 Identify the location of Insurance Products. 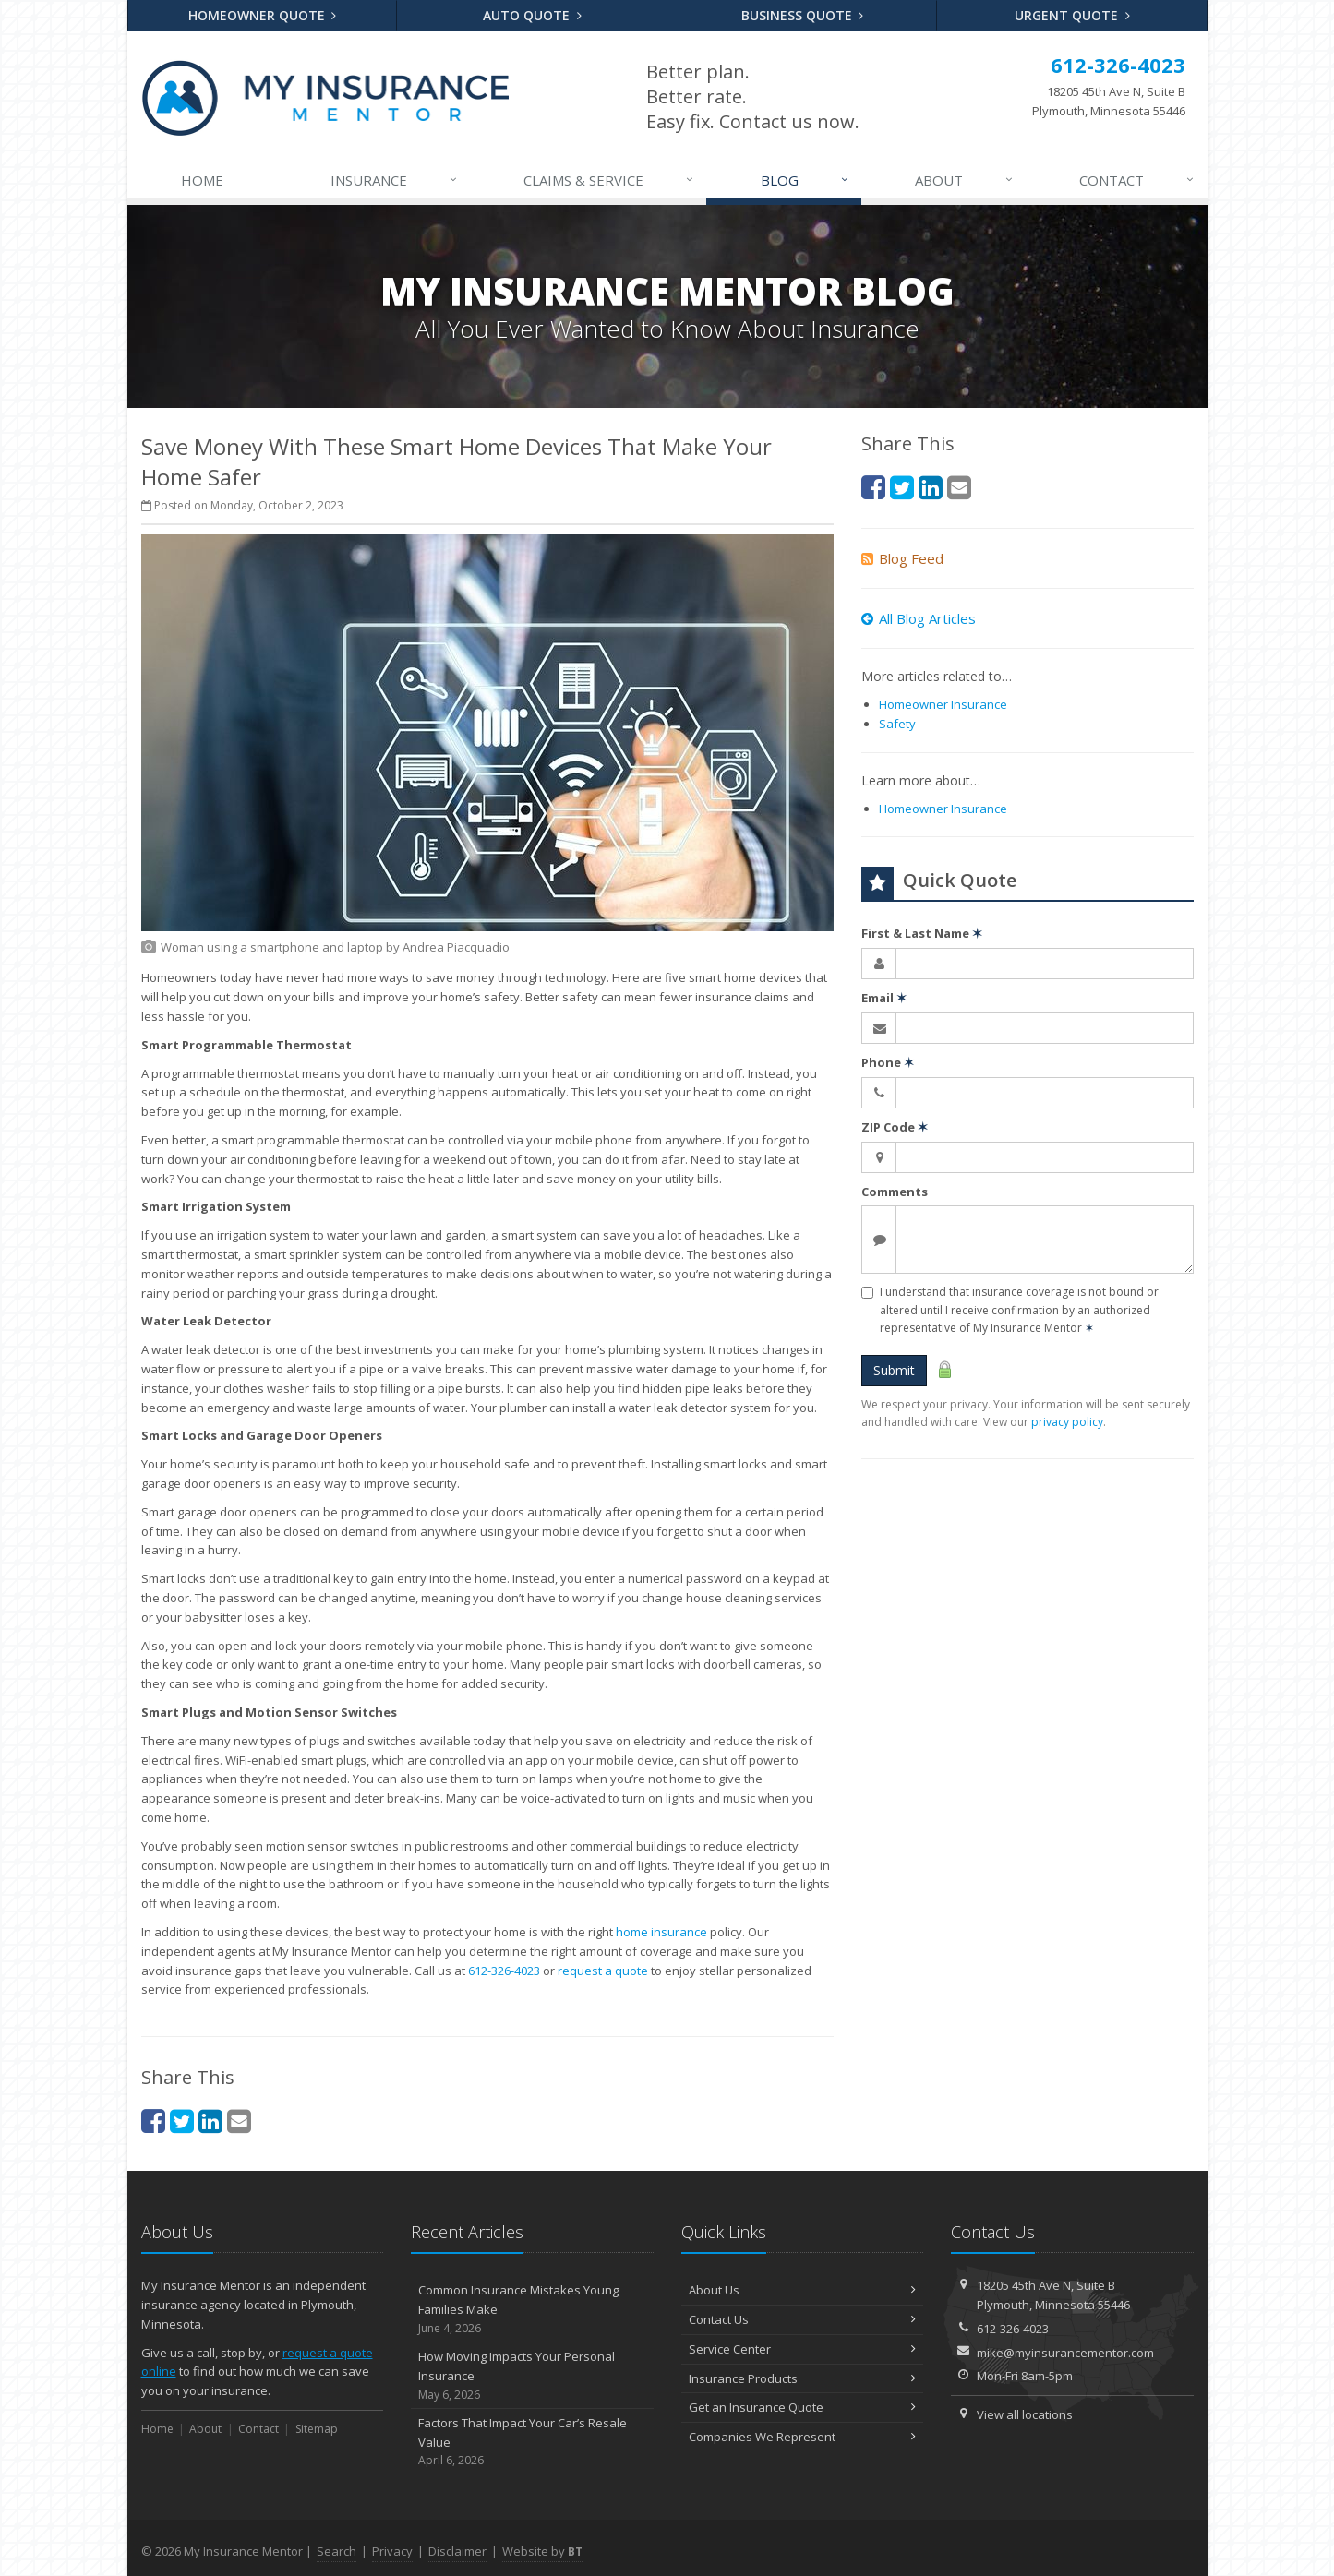
(803, 2378).